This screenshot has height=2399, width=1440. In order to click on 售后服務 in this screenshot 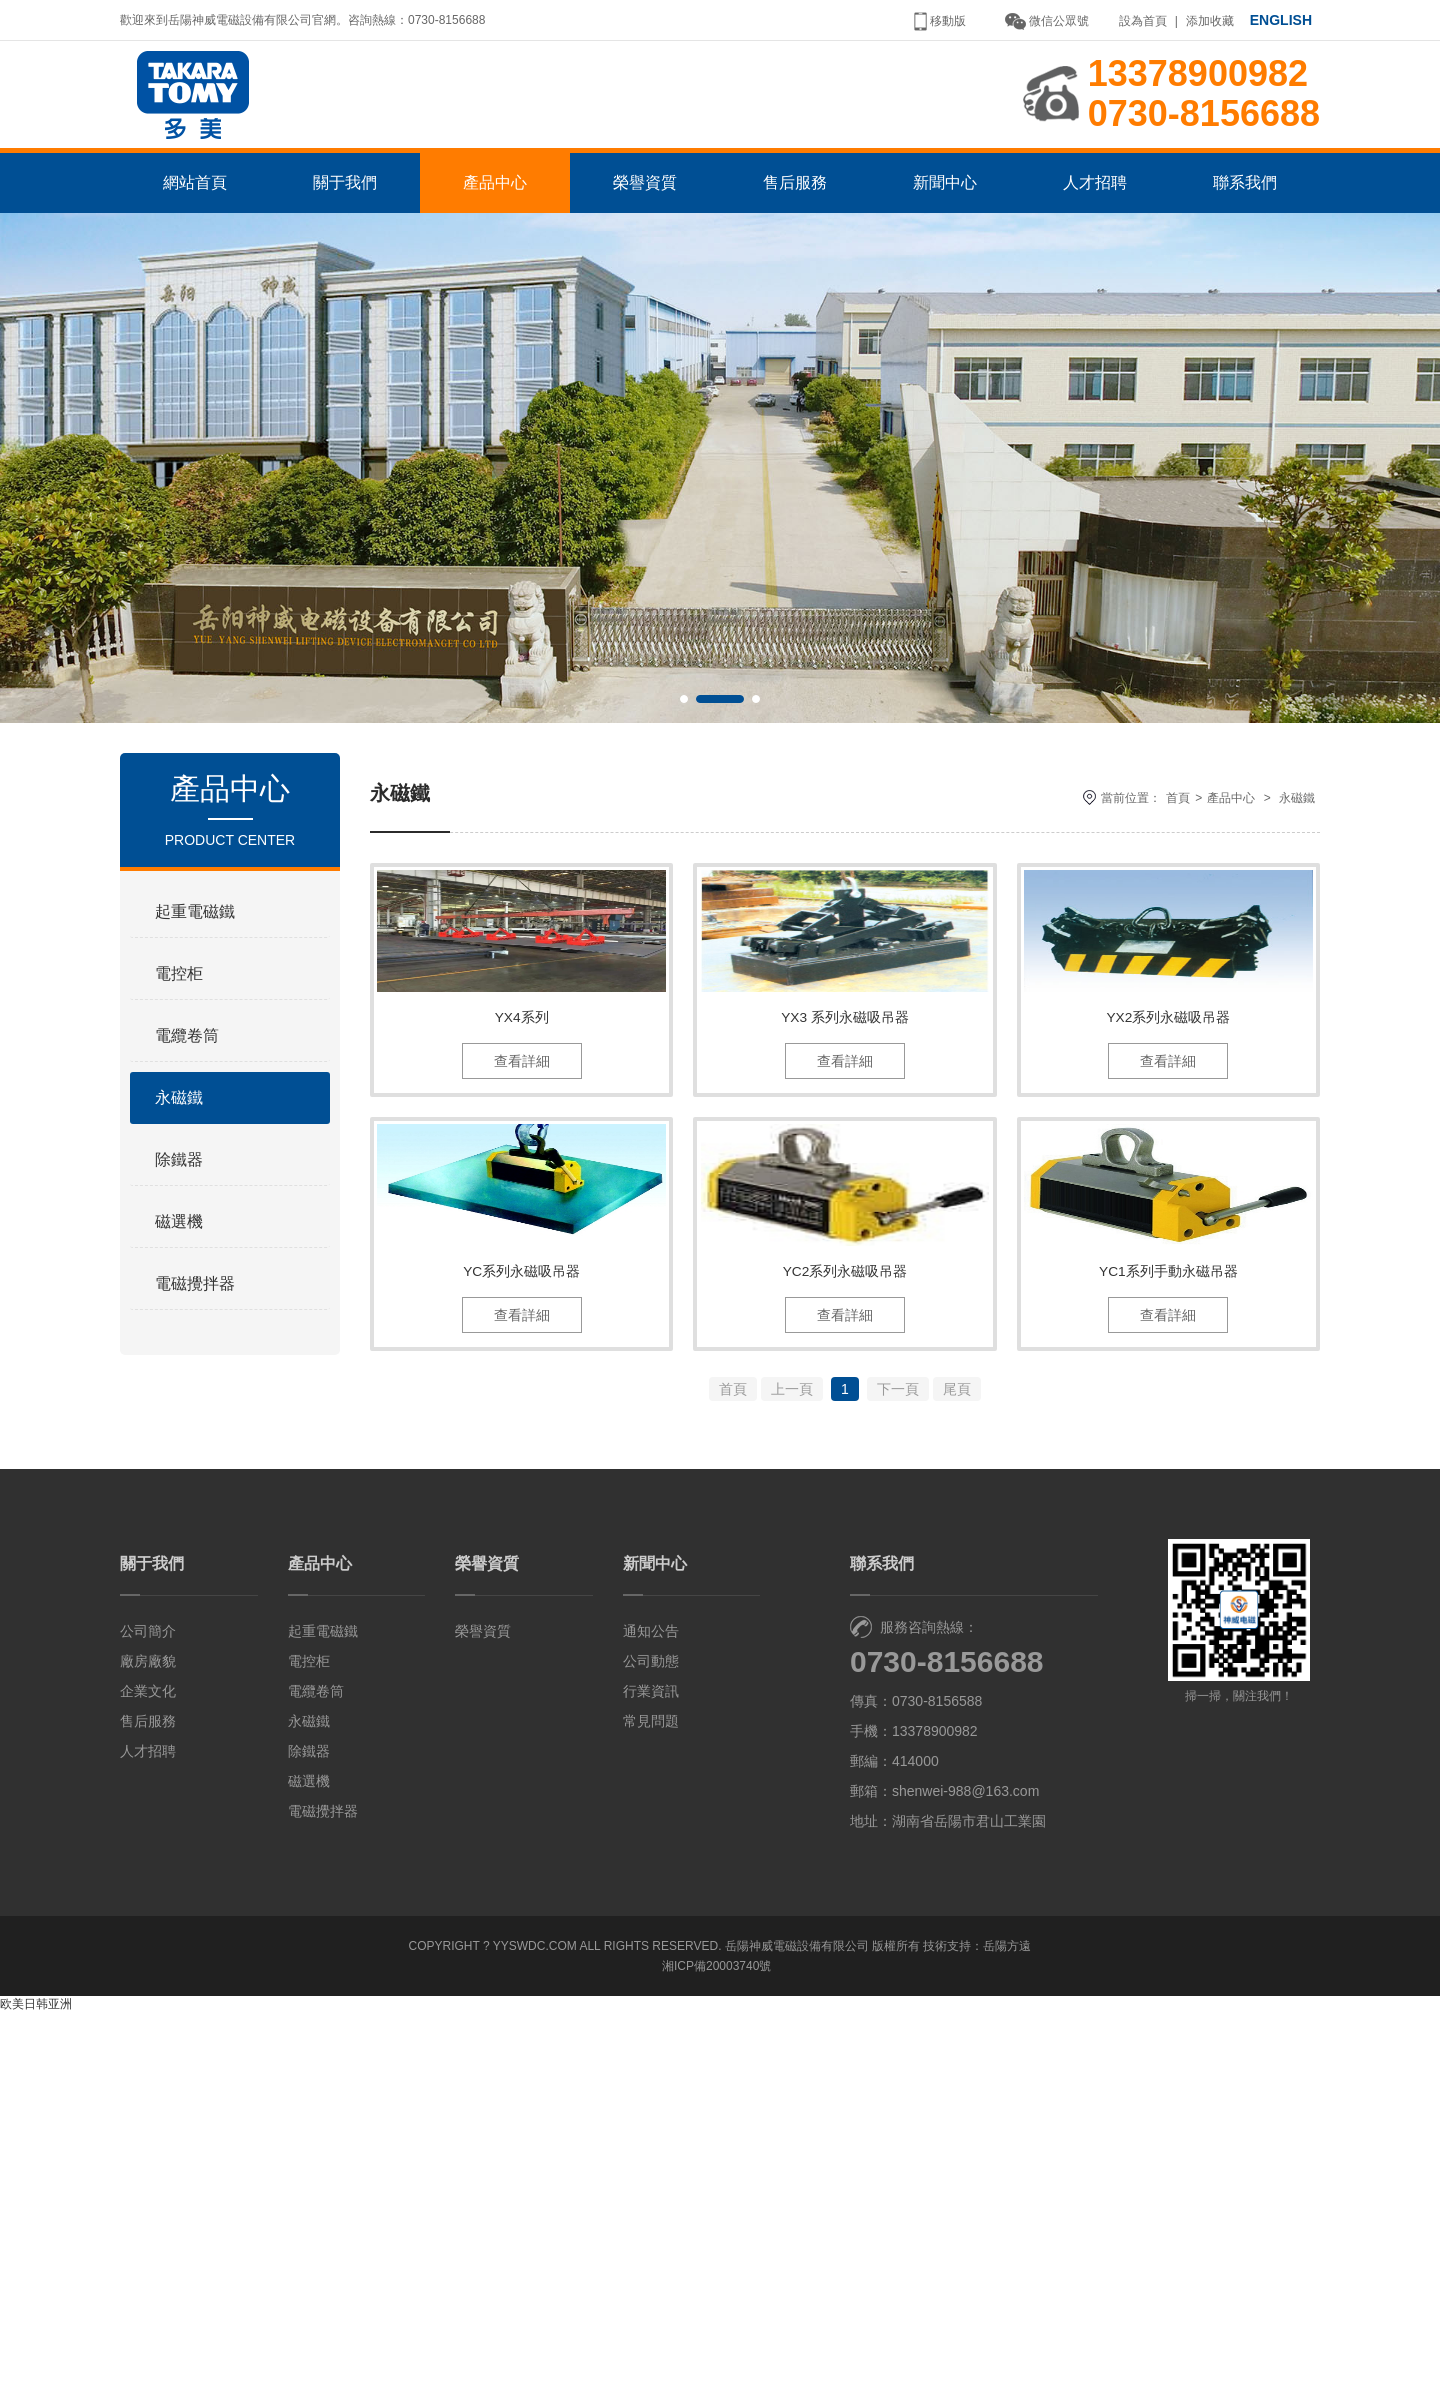, I will do `click(795, 222)`.